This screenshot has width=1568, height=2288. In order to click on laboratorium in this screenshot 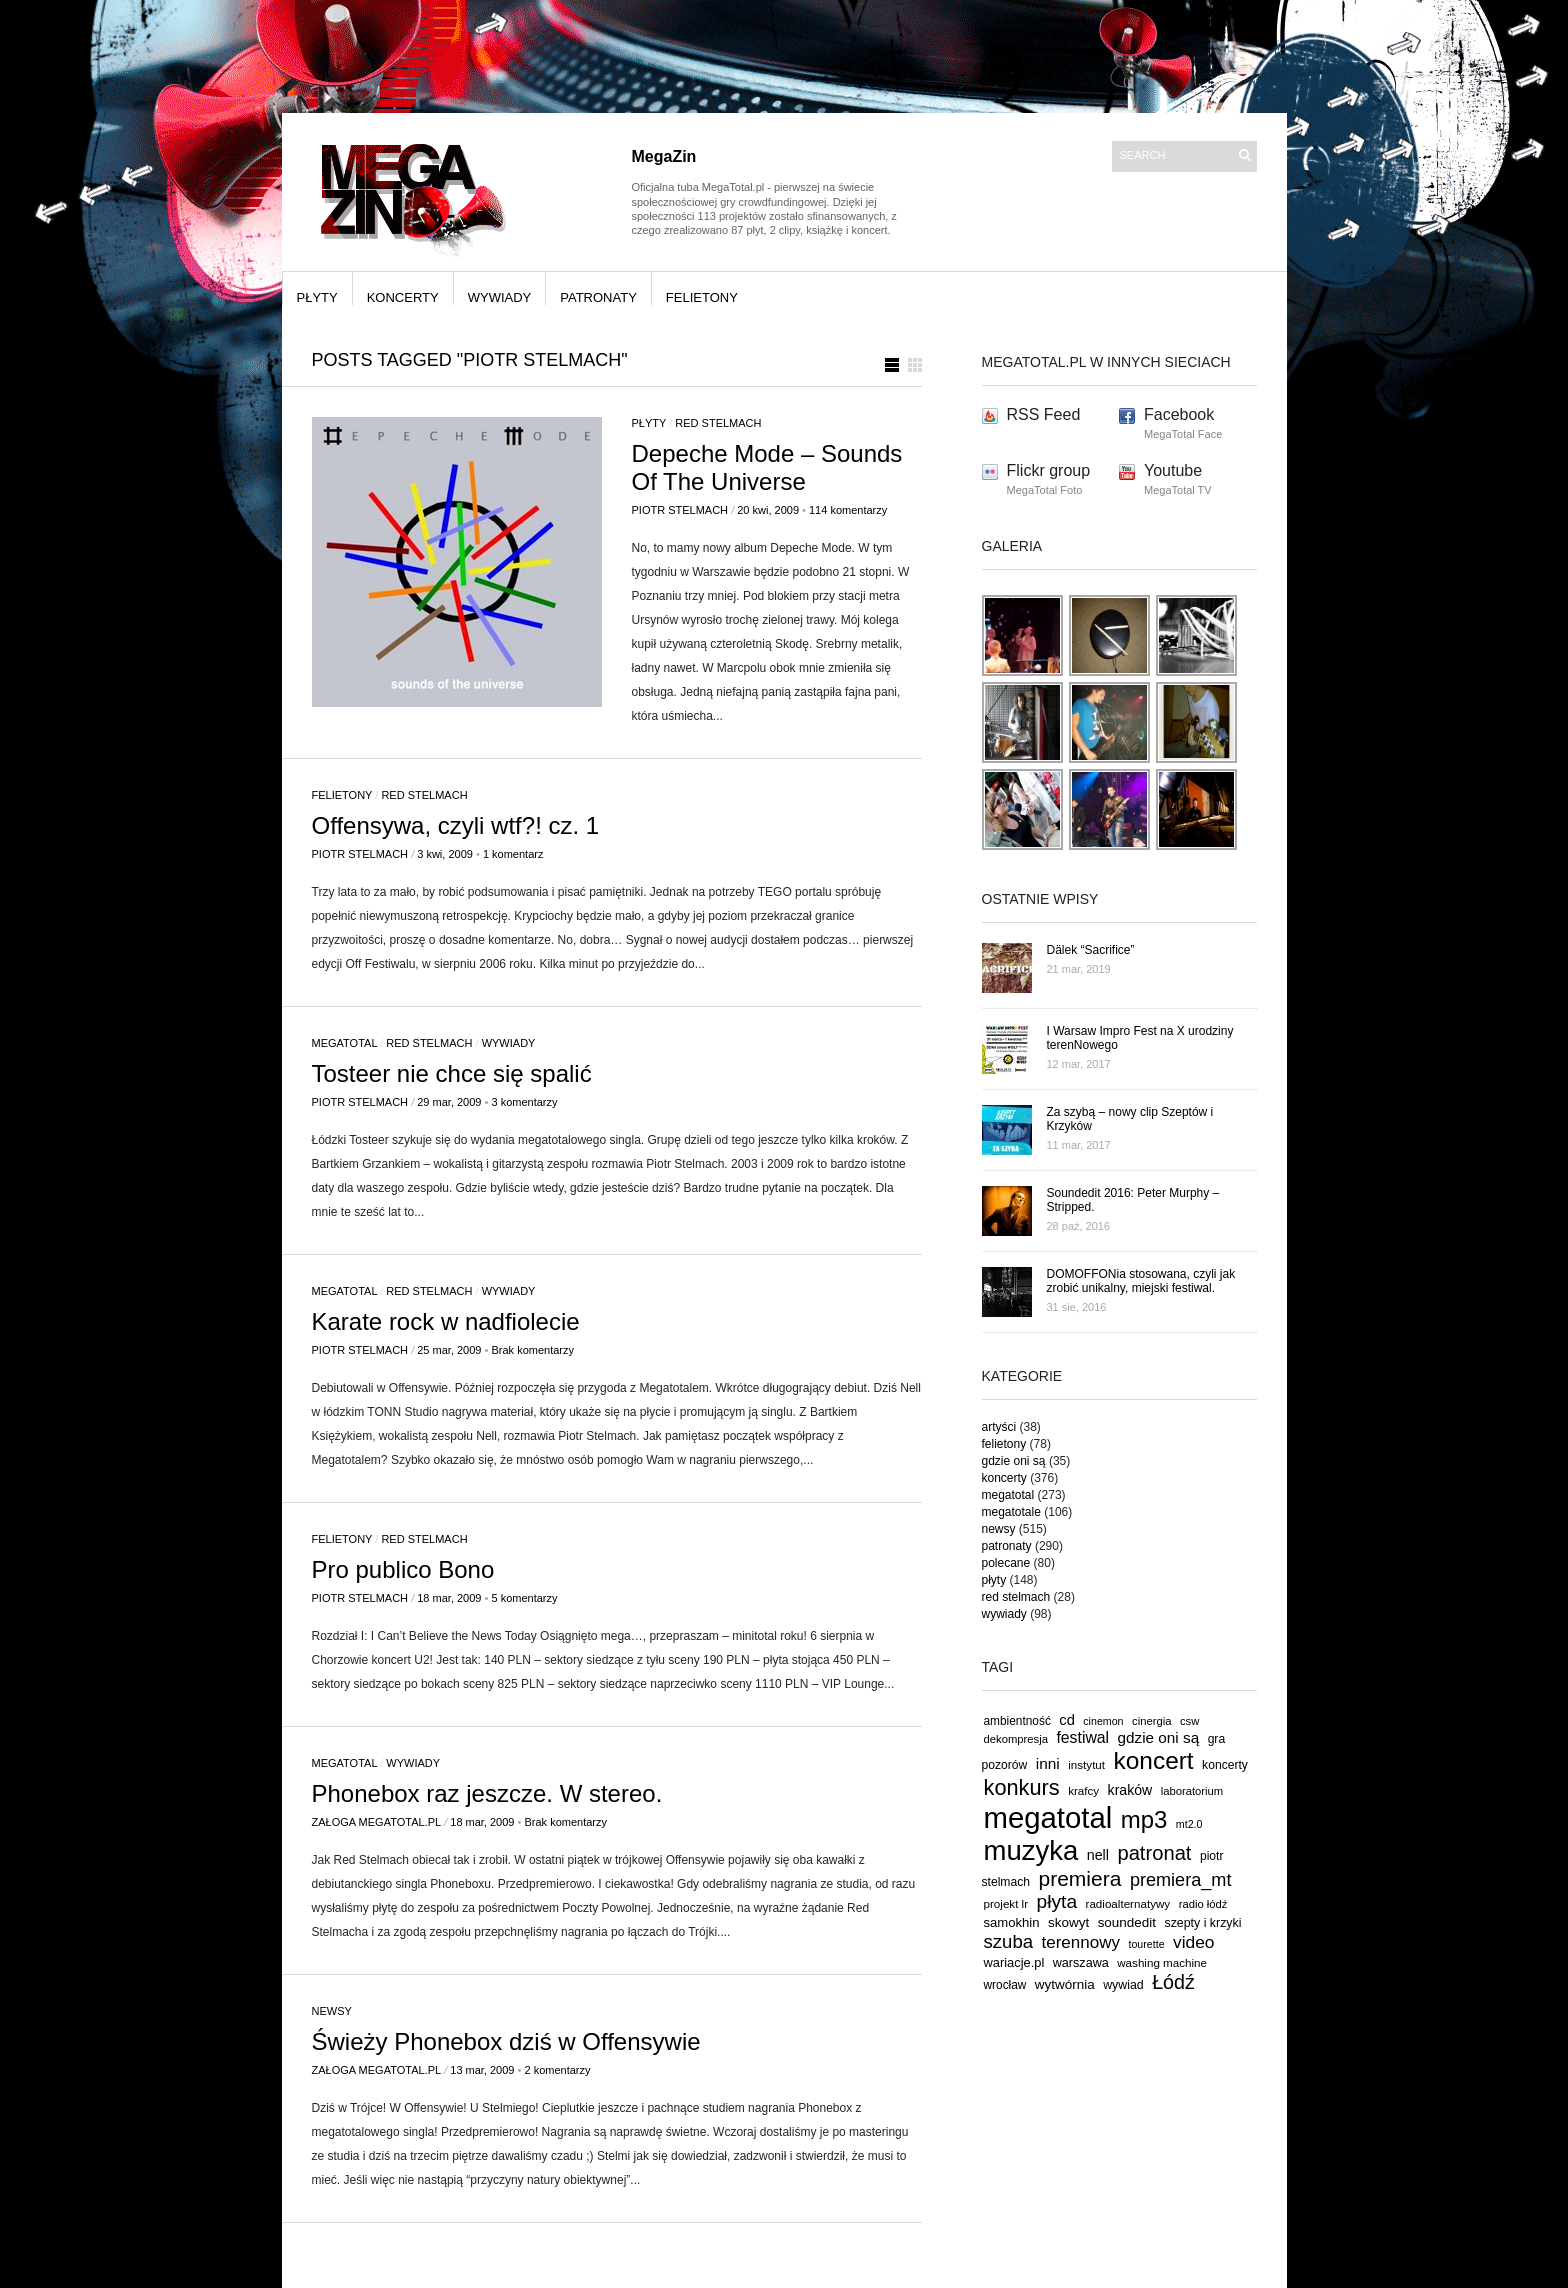, I will do `click(1192, 1791)`.